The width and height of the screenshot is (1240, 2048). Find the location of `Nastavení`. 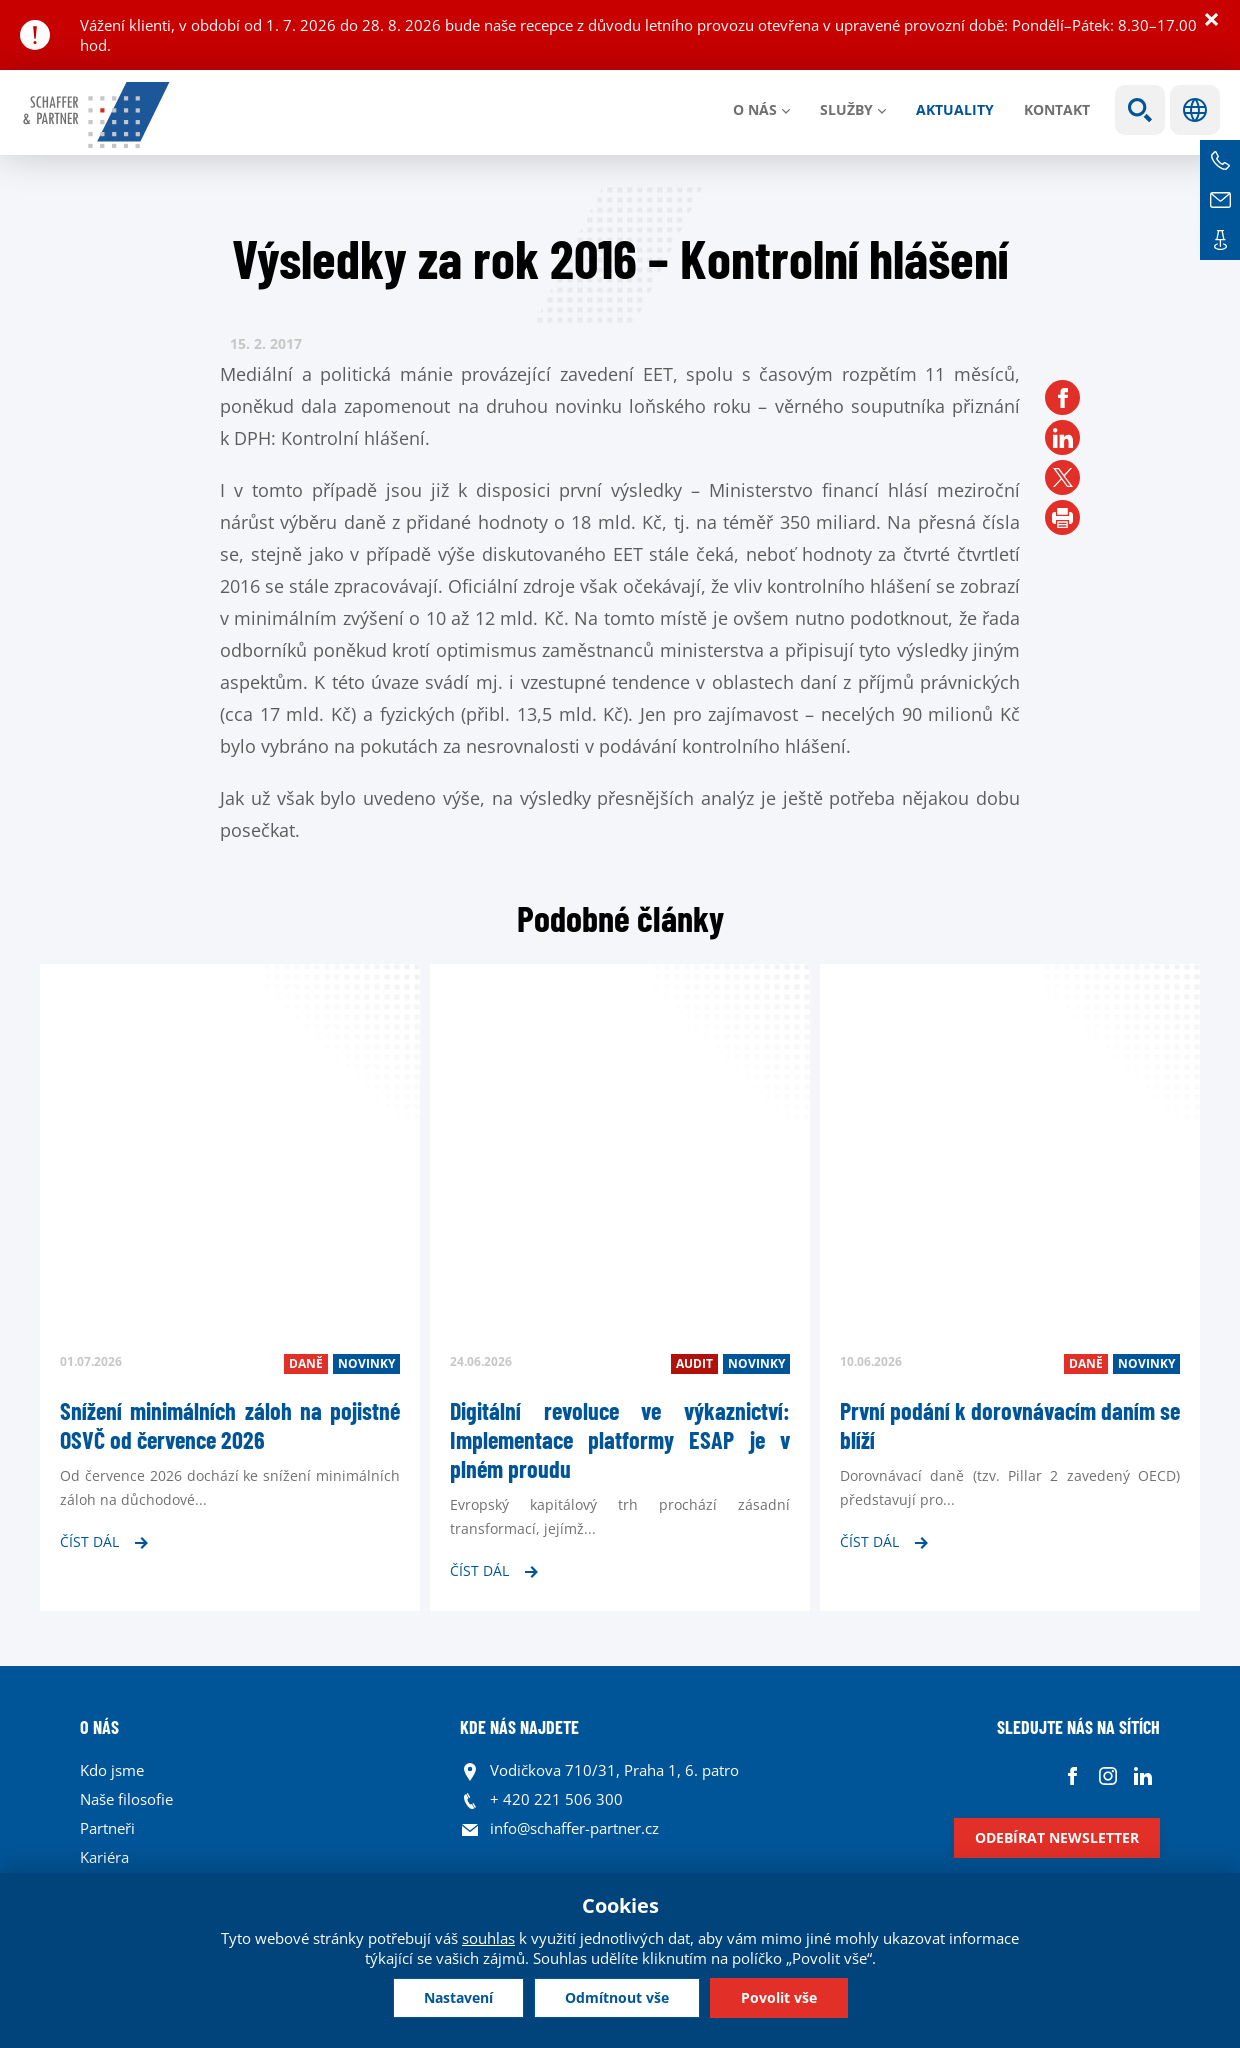

Nastavení is located at coordinates (458, 1997).